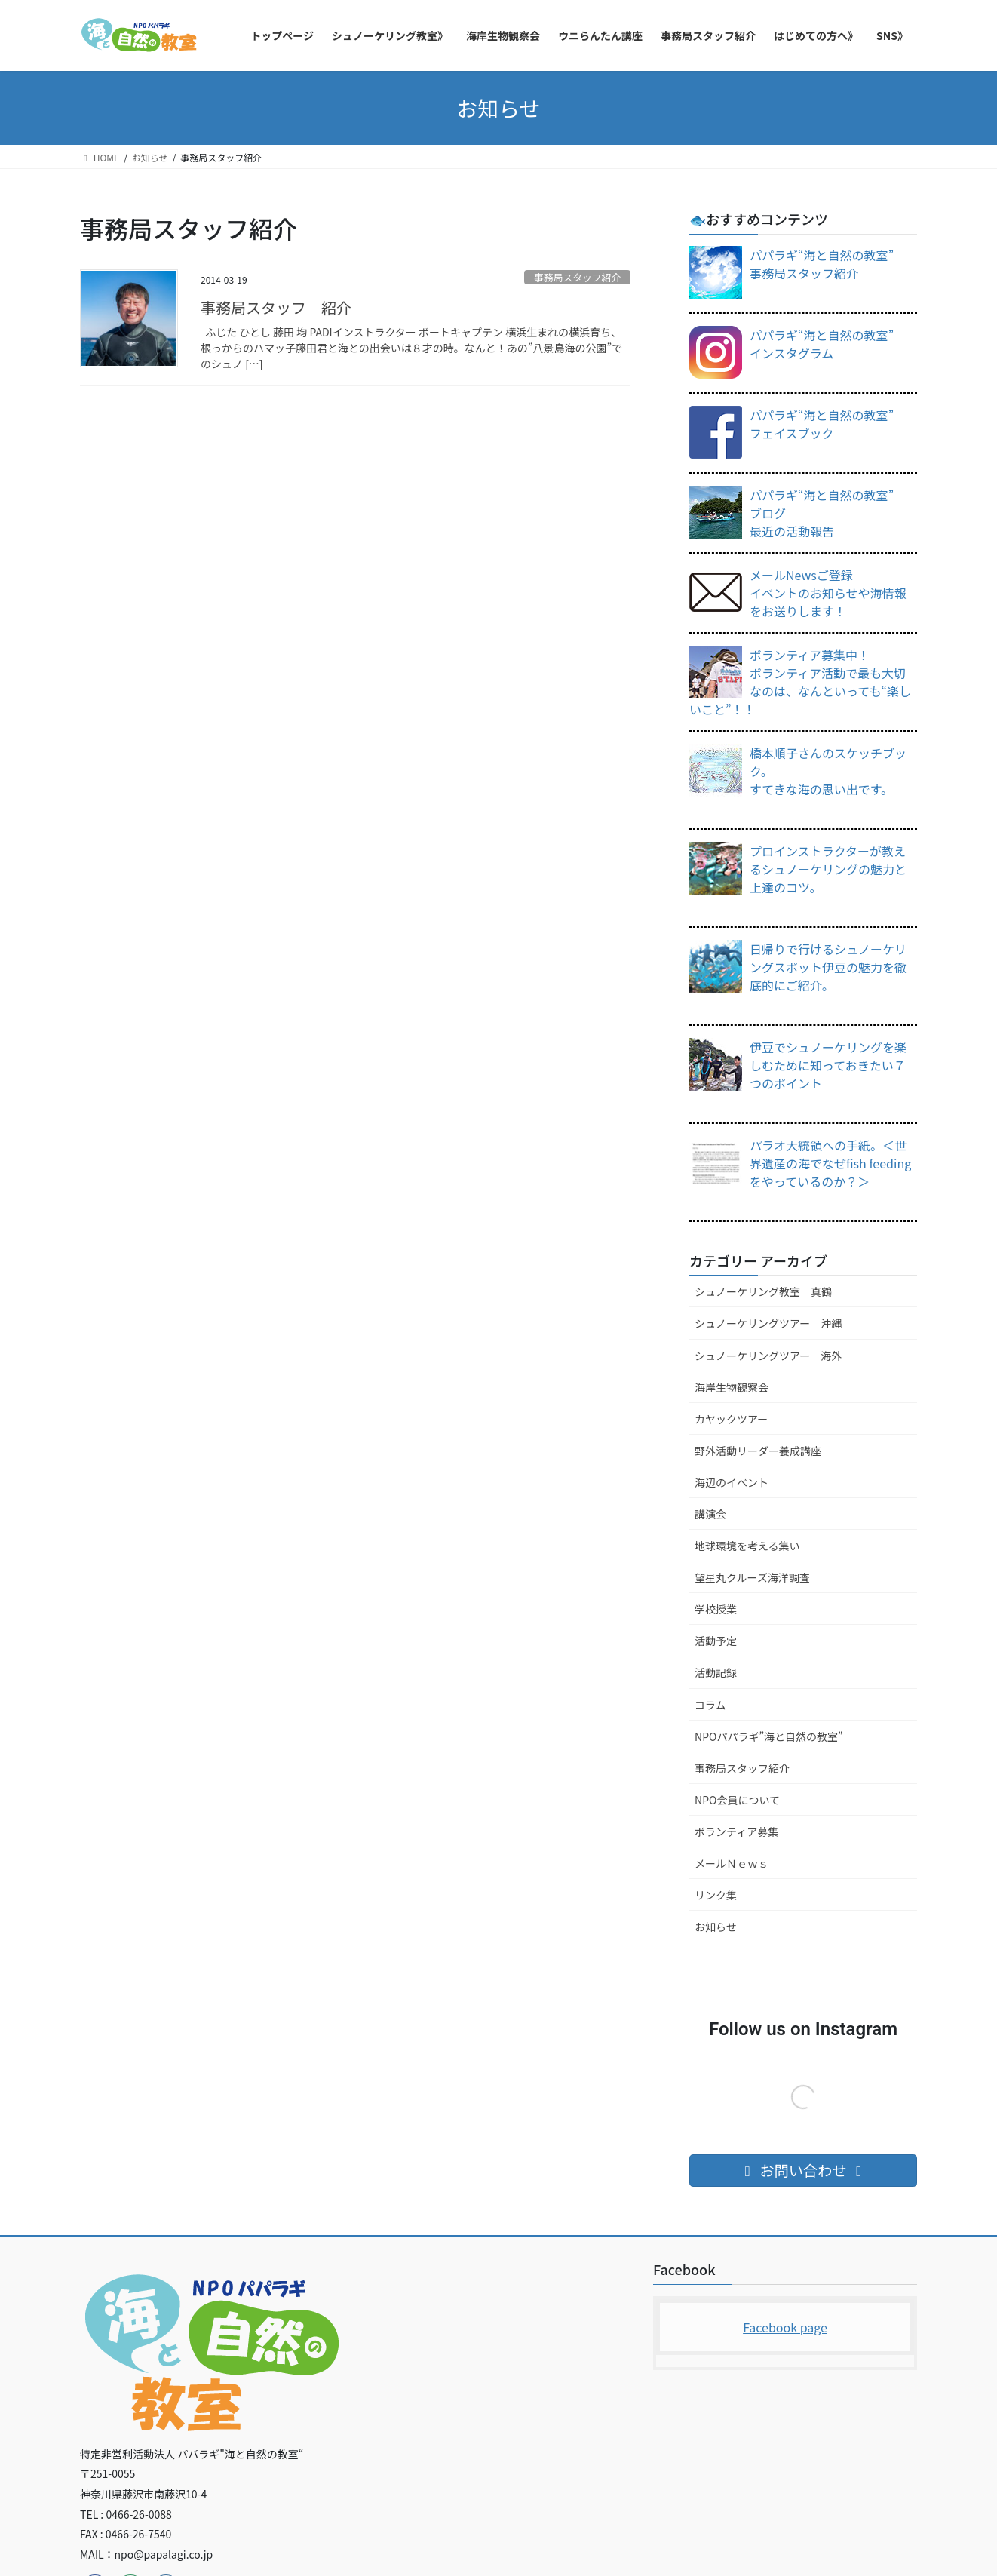 The image size is (997, 2576). Describe the element at coordinates (716, 1672) in the screenshot. I see `活動記録` at that location.